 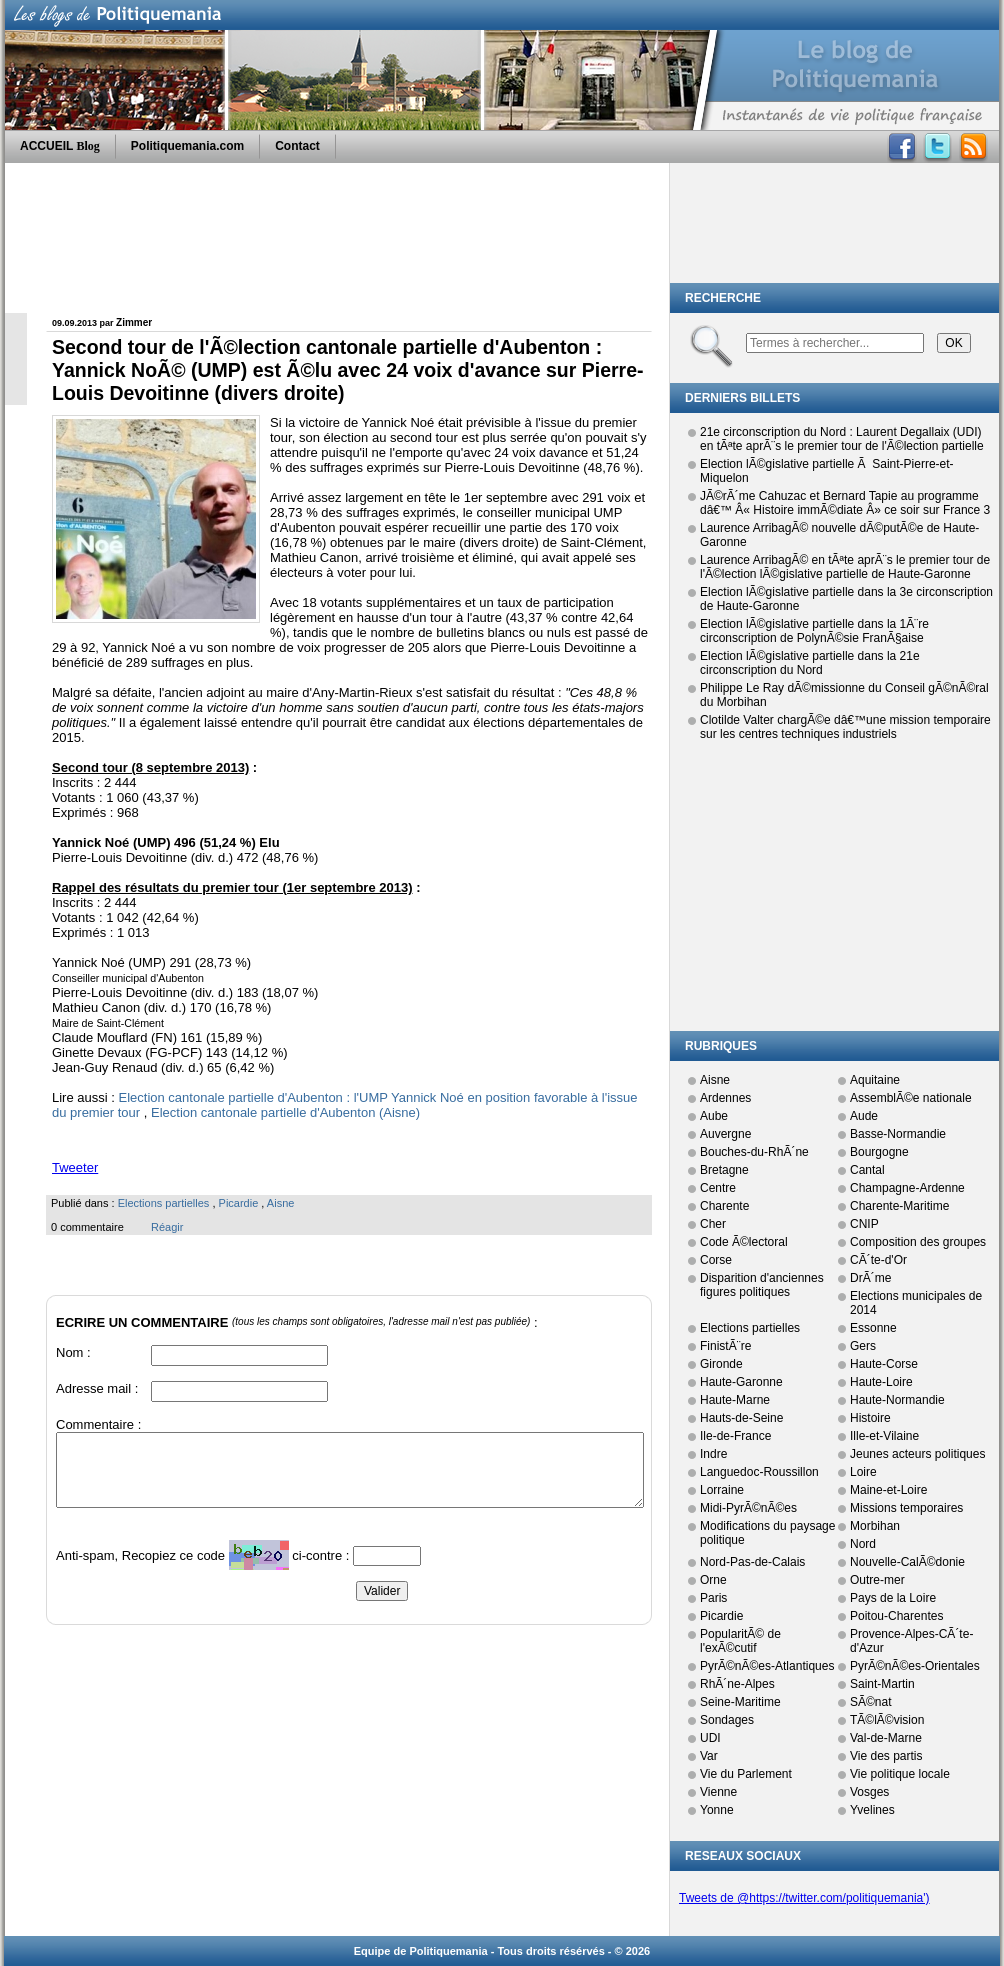 I want to click on Charente-Maritime, so click(x=899, y=1206).